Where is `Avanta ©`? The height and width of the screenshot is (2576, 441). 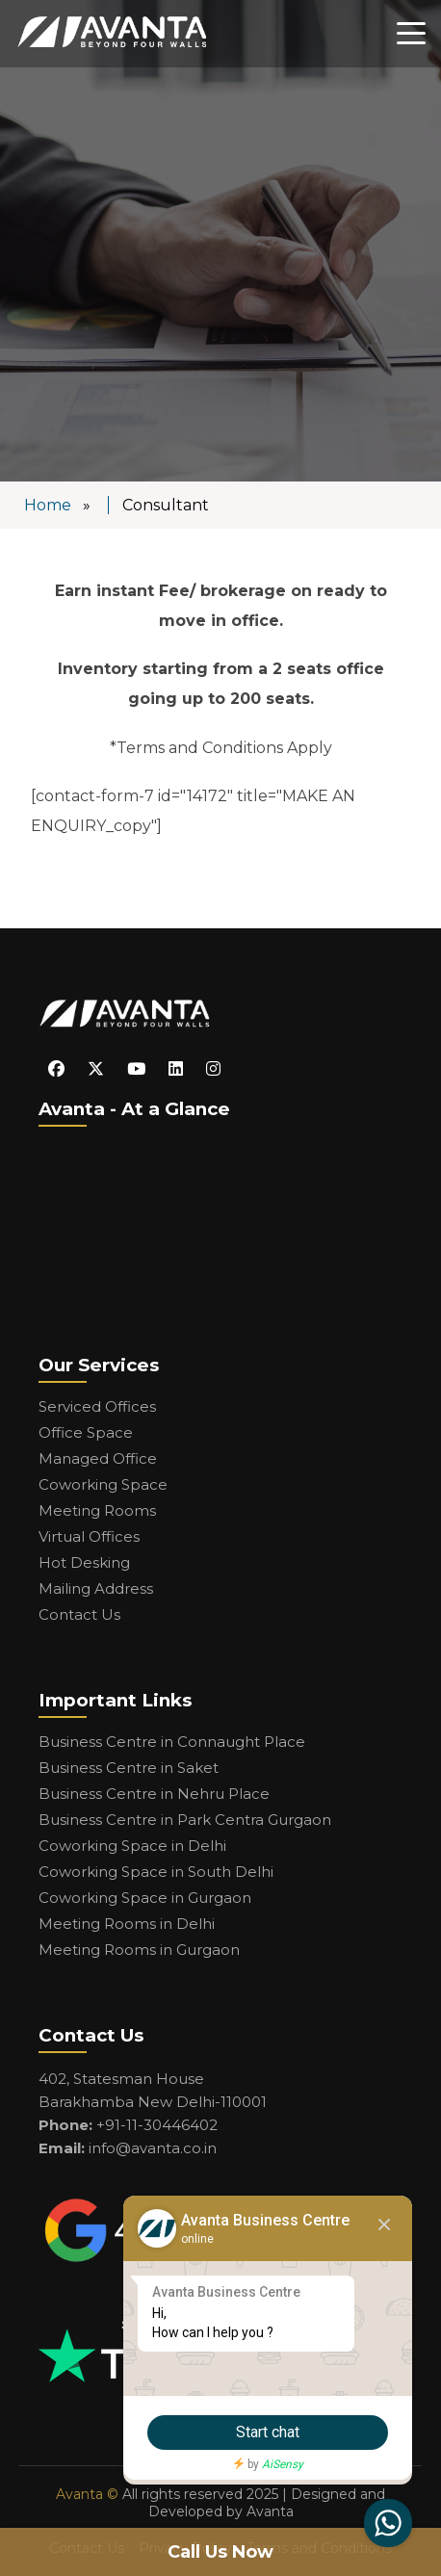 Avanta © is located at coordinates (87, 2494).